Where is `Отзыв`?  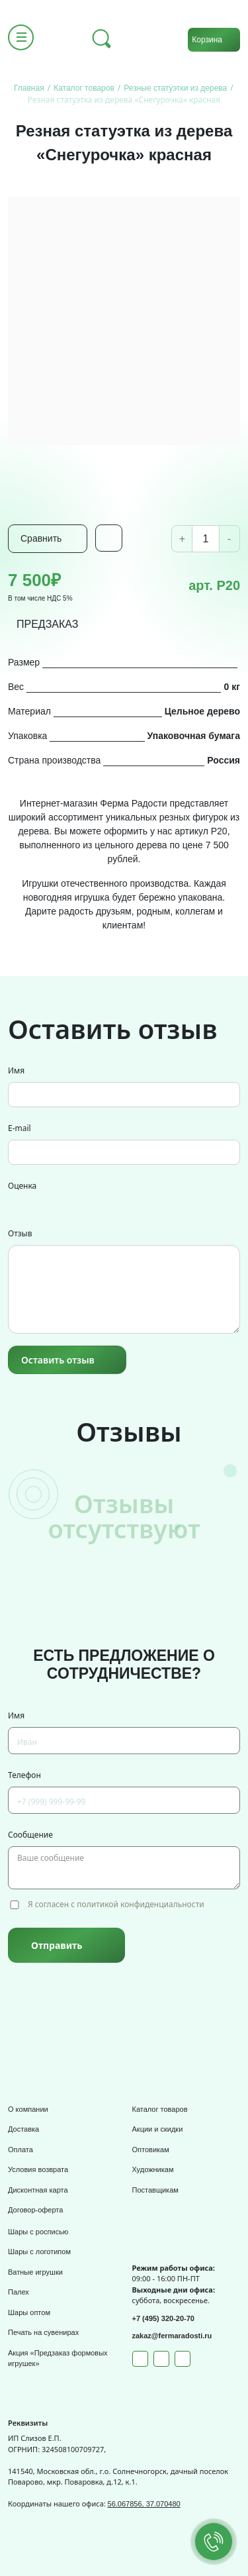 Отзыв is located at coordinates (20, 1233).